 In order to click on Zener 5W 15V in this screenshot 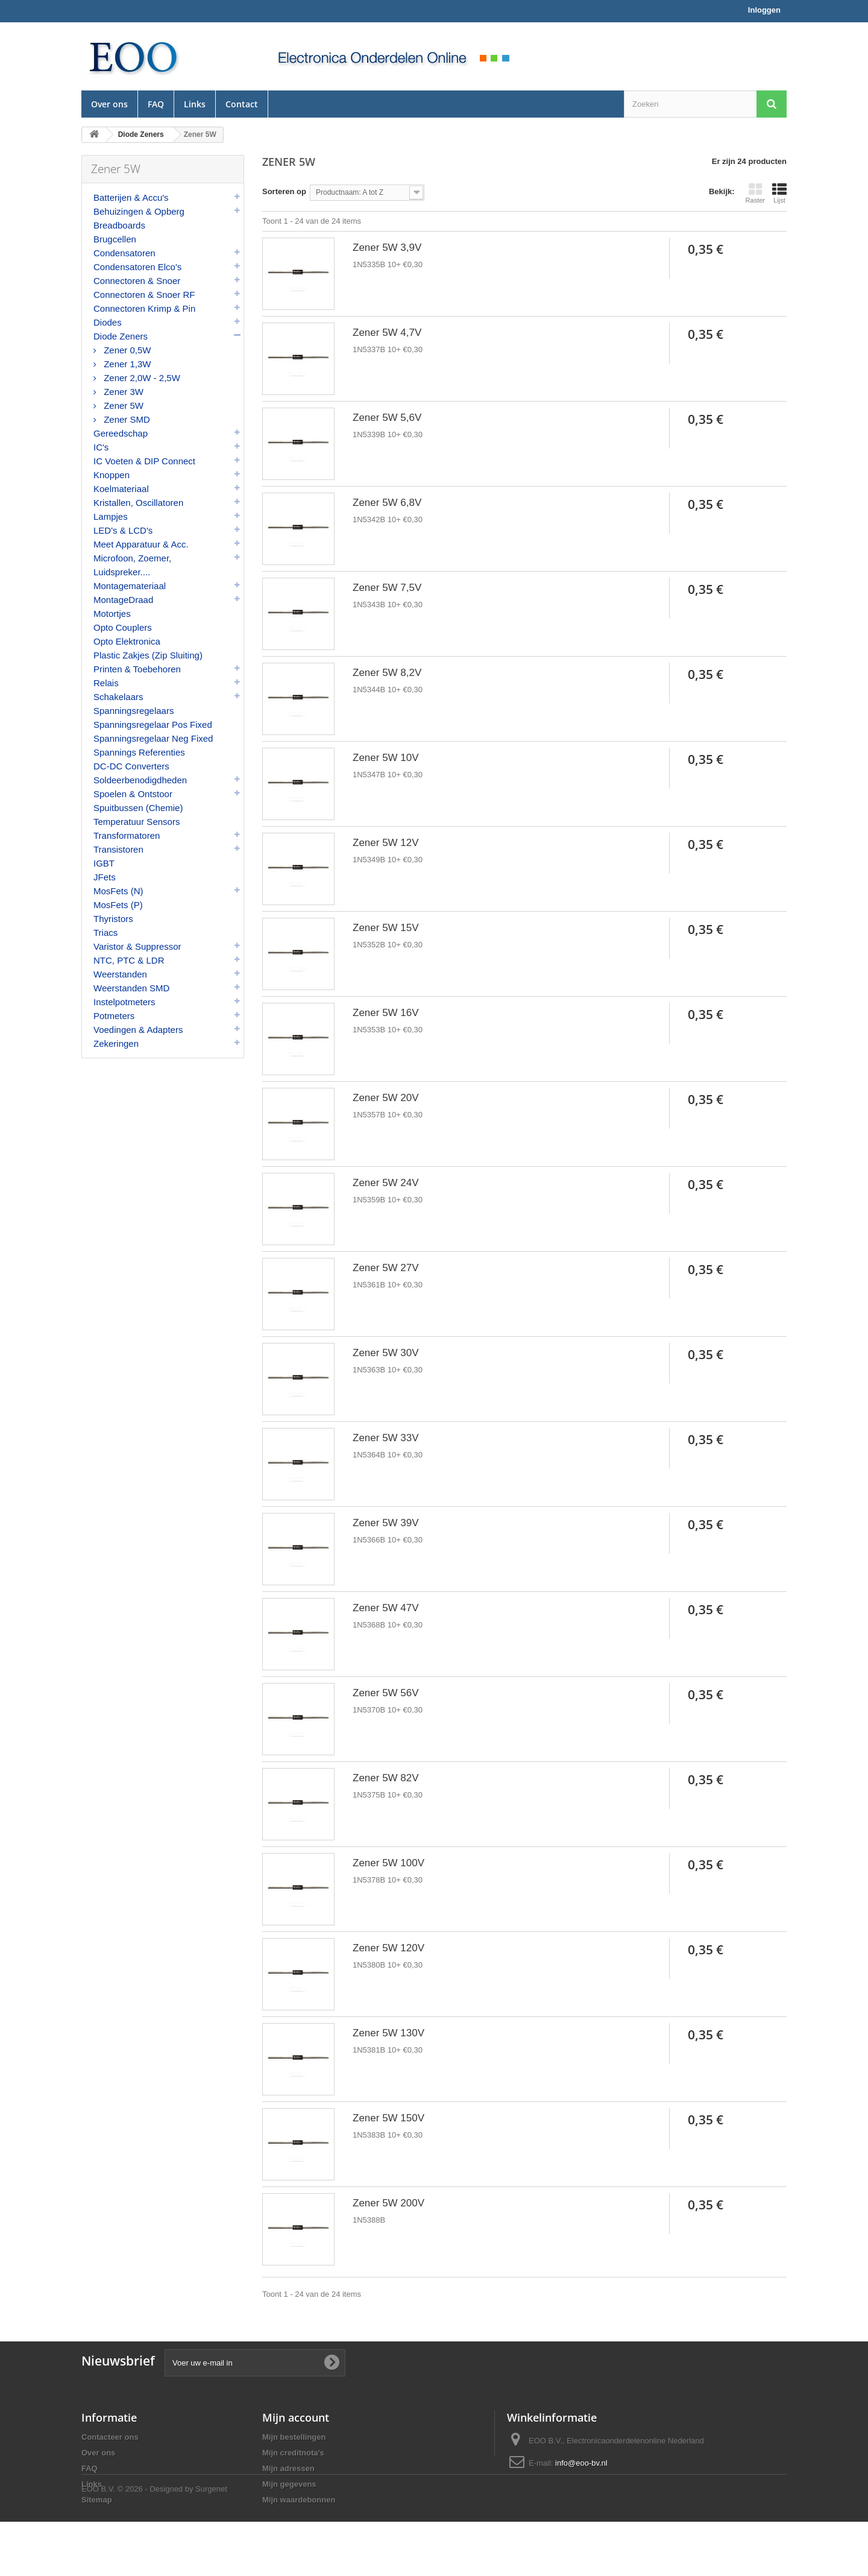, I will do `click(386, 927)`.